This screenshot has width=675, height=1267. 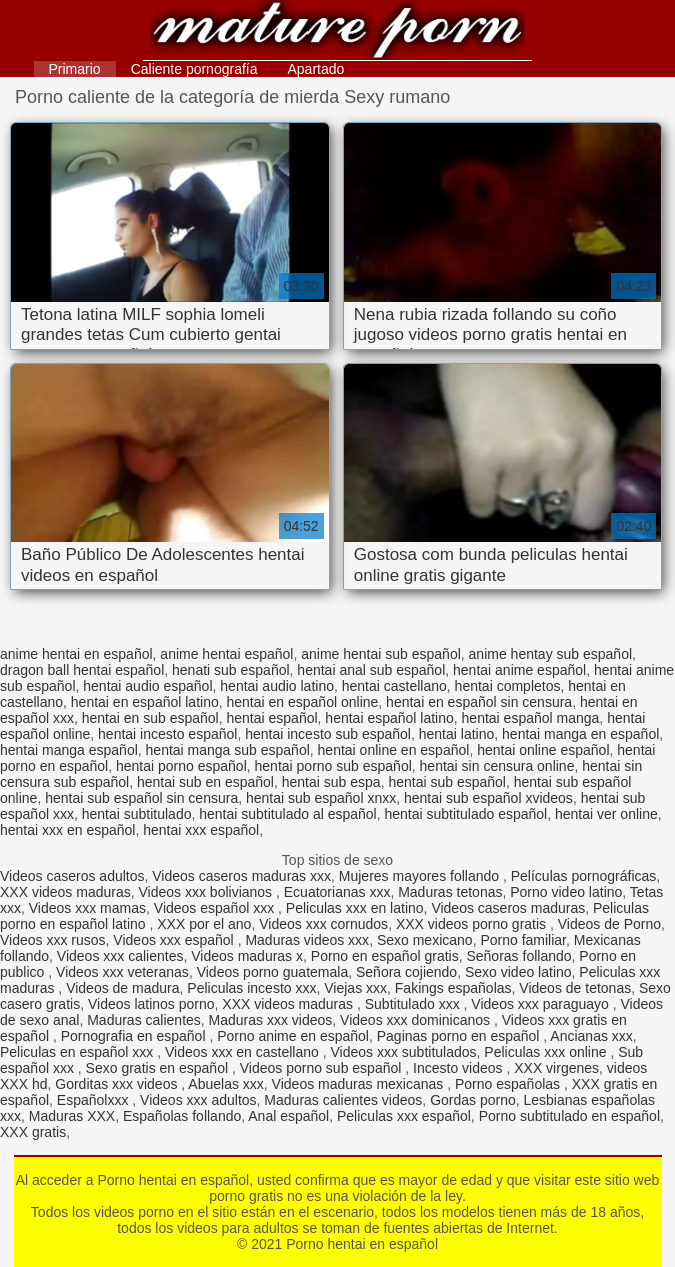 What do you see at coordinates (531, 718) in the screenshot?
I see `hentai español manga` at bounding box center [531, 718].